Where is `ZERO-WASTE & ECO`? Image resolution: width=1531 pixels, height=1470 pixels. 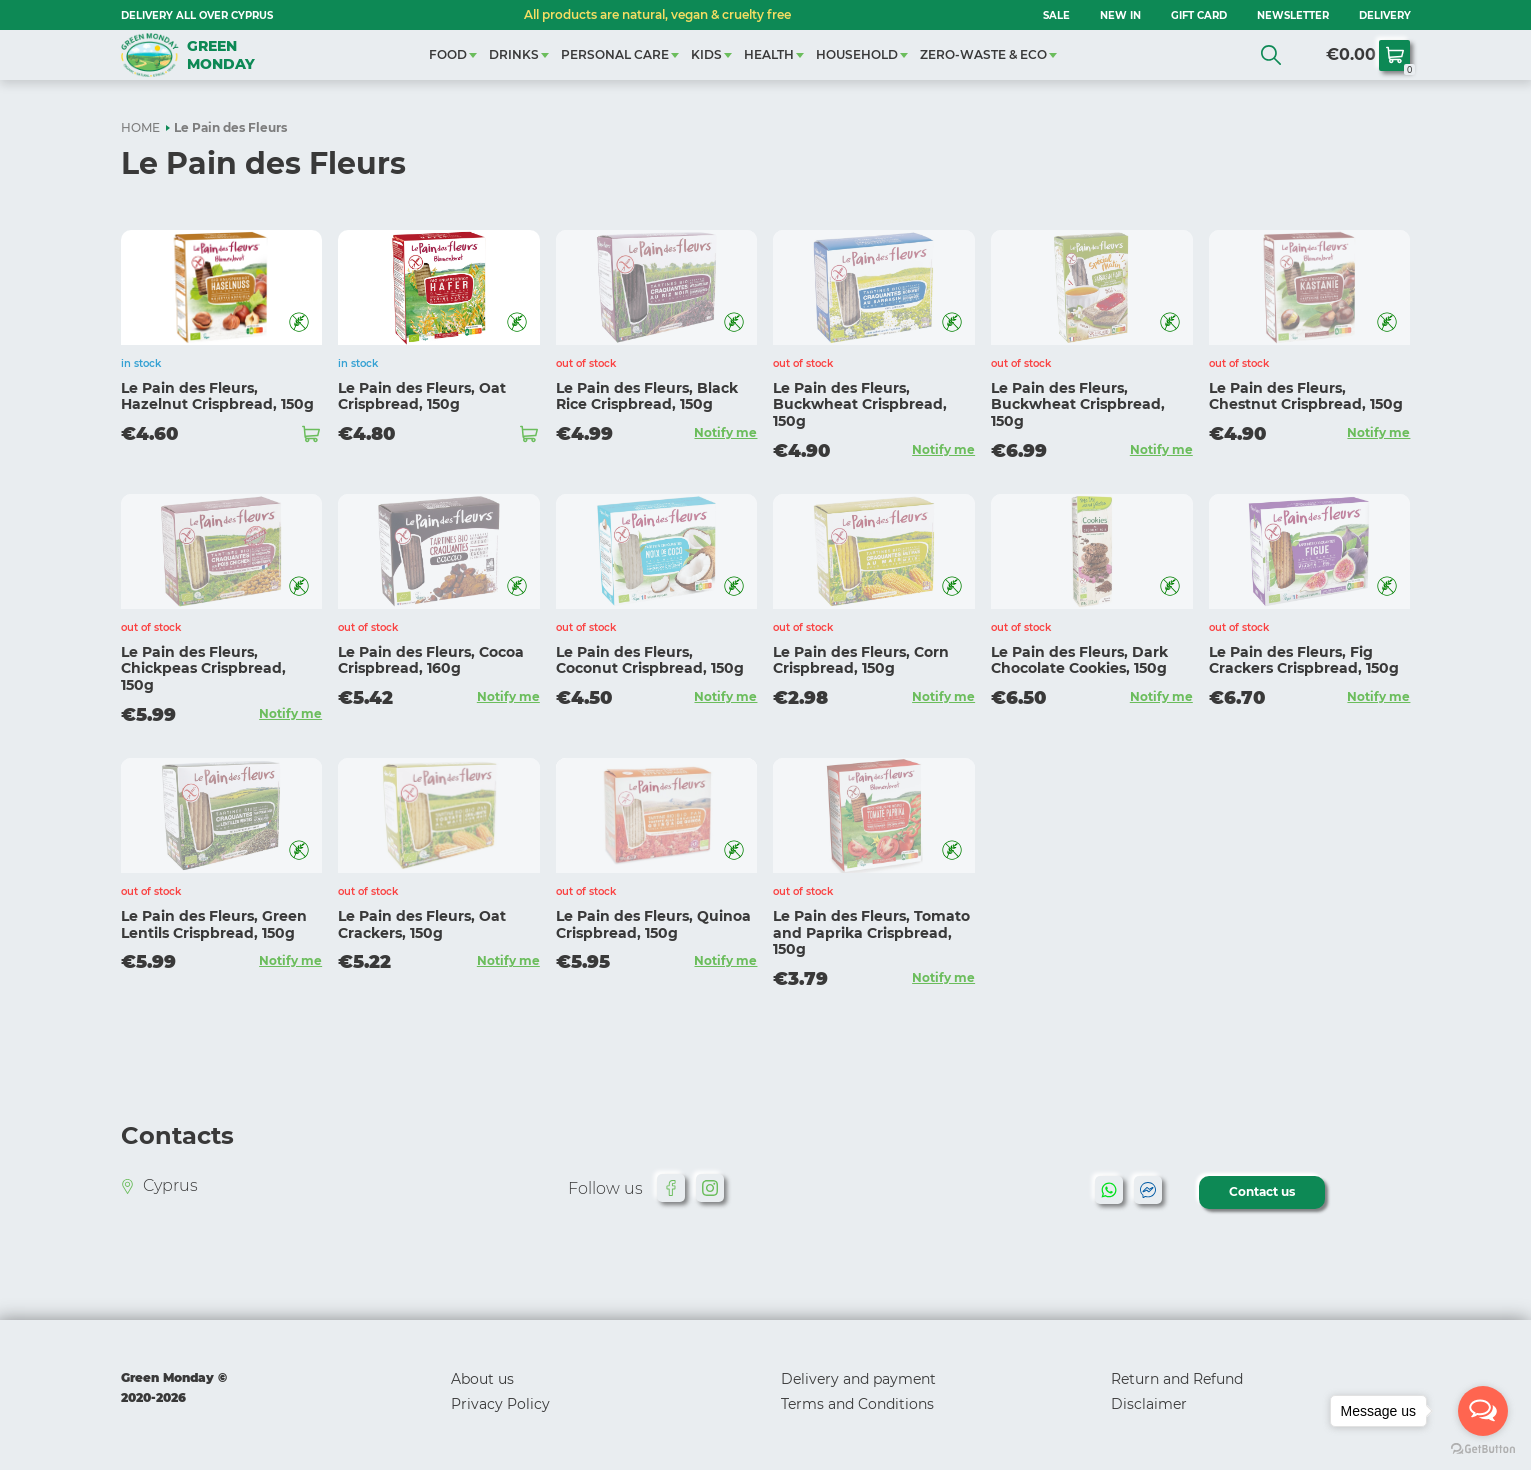 ZERO-WASTE & ECO is located at coordinates (983, 54).